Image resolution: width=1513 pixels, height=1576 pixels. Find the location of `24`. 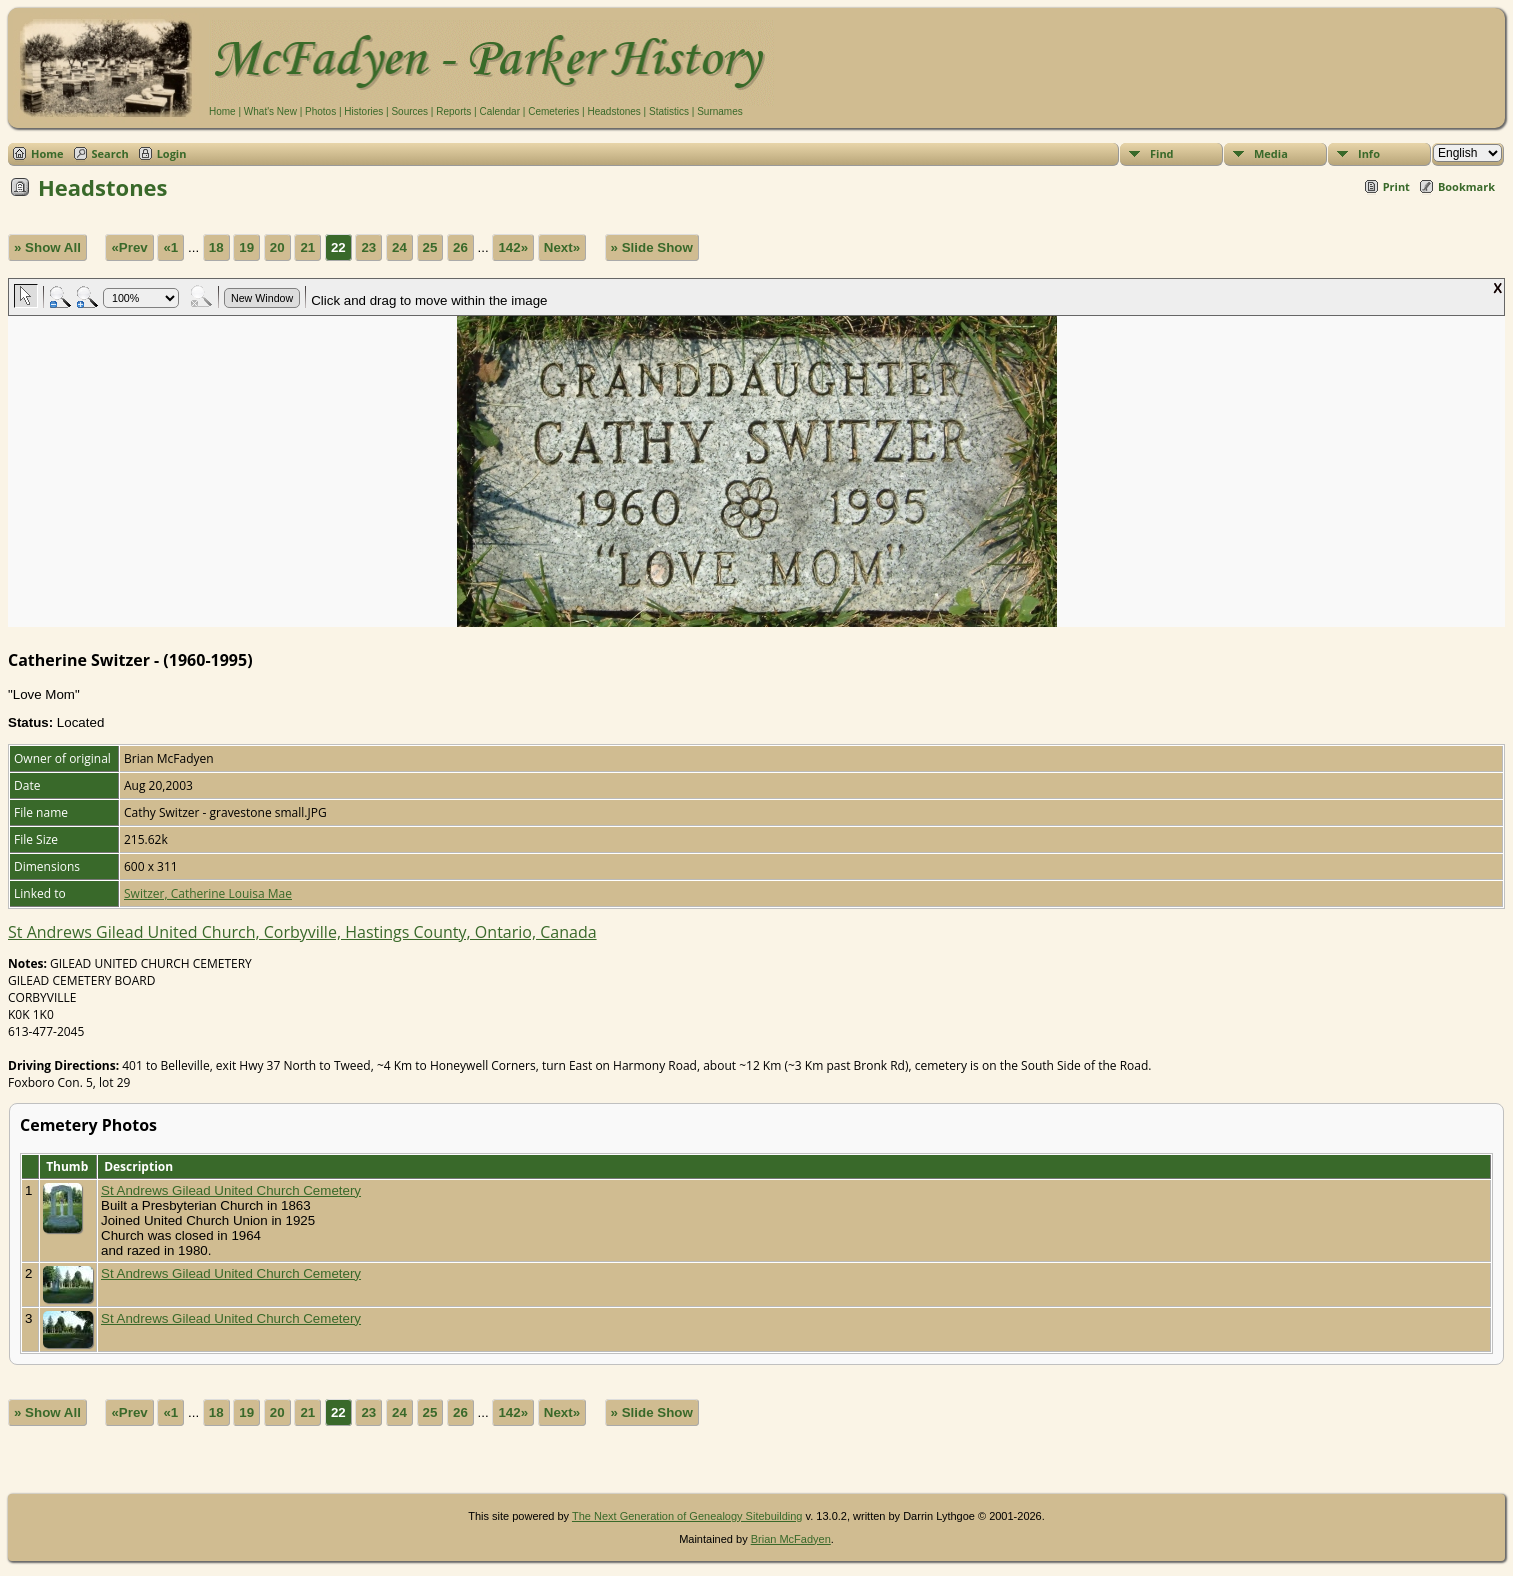

24 is located at coordinates (399, 247).